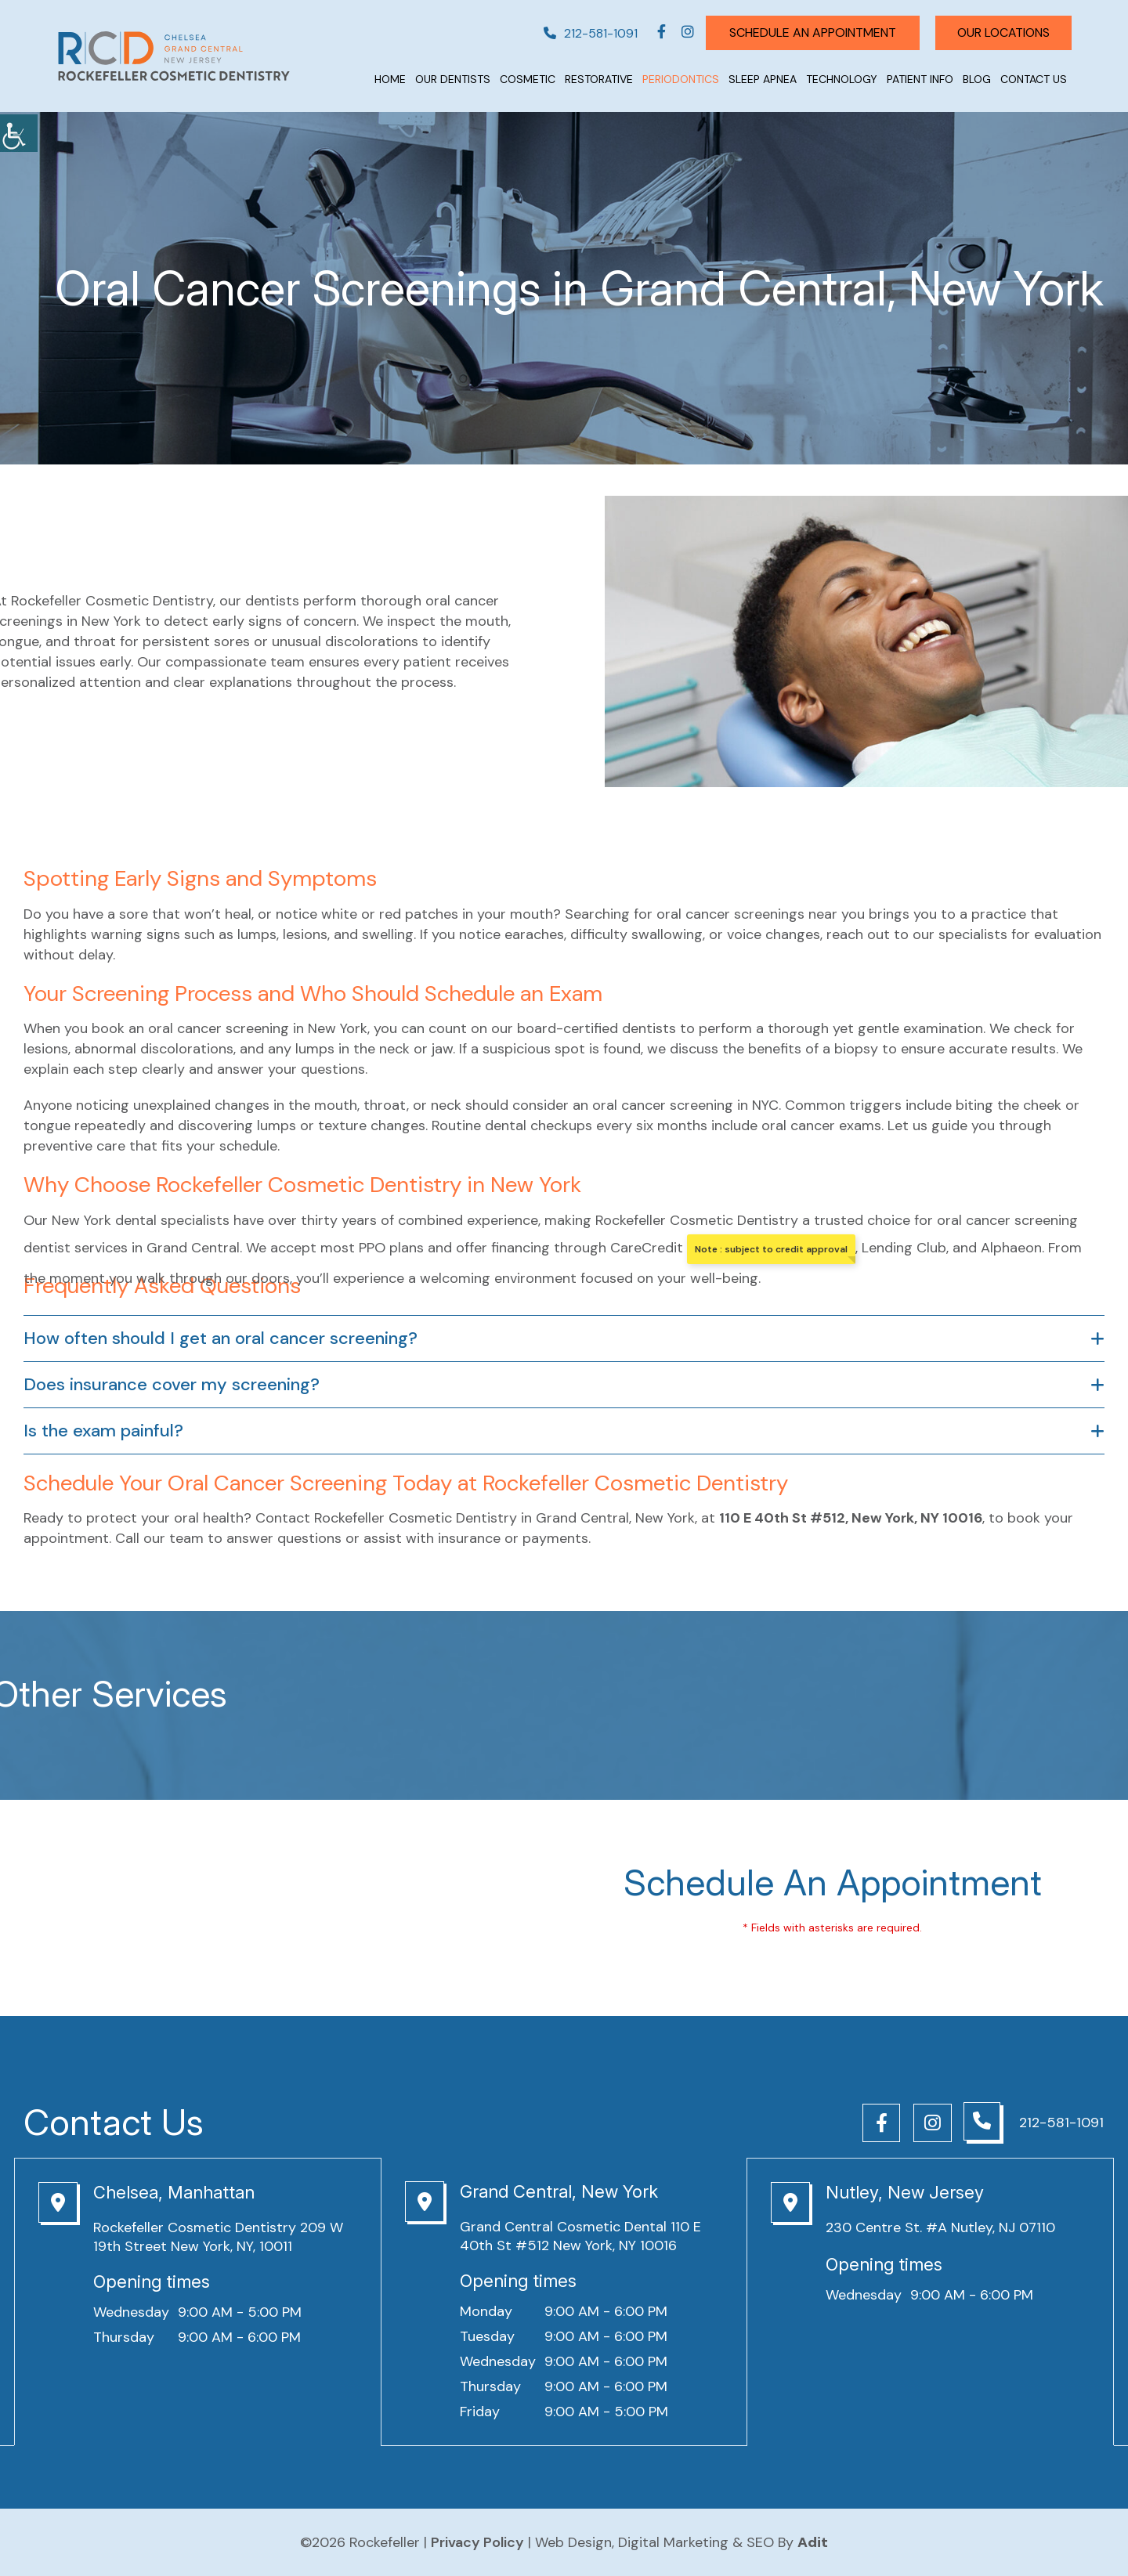 Image resolution: width=1128 pixels, height=2576 pixels. I want to click on Grand Central, New York, so click(559, 2191).